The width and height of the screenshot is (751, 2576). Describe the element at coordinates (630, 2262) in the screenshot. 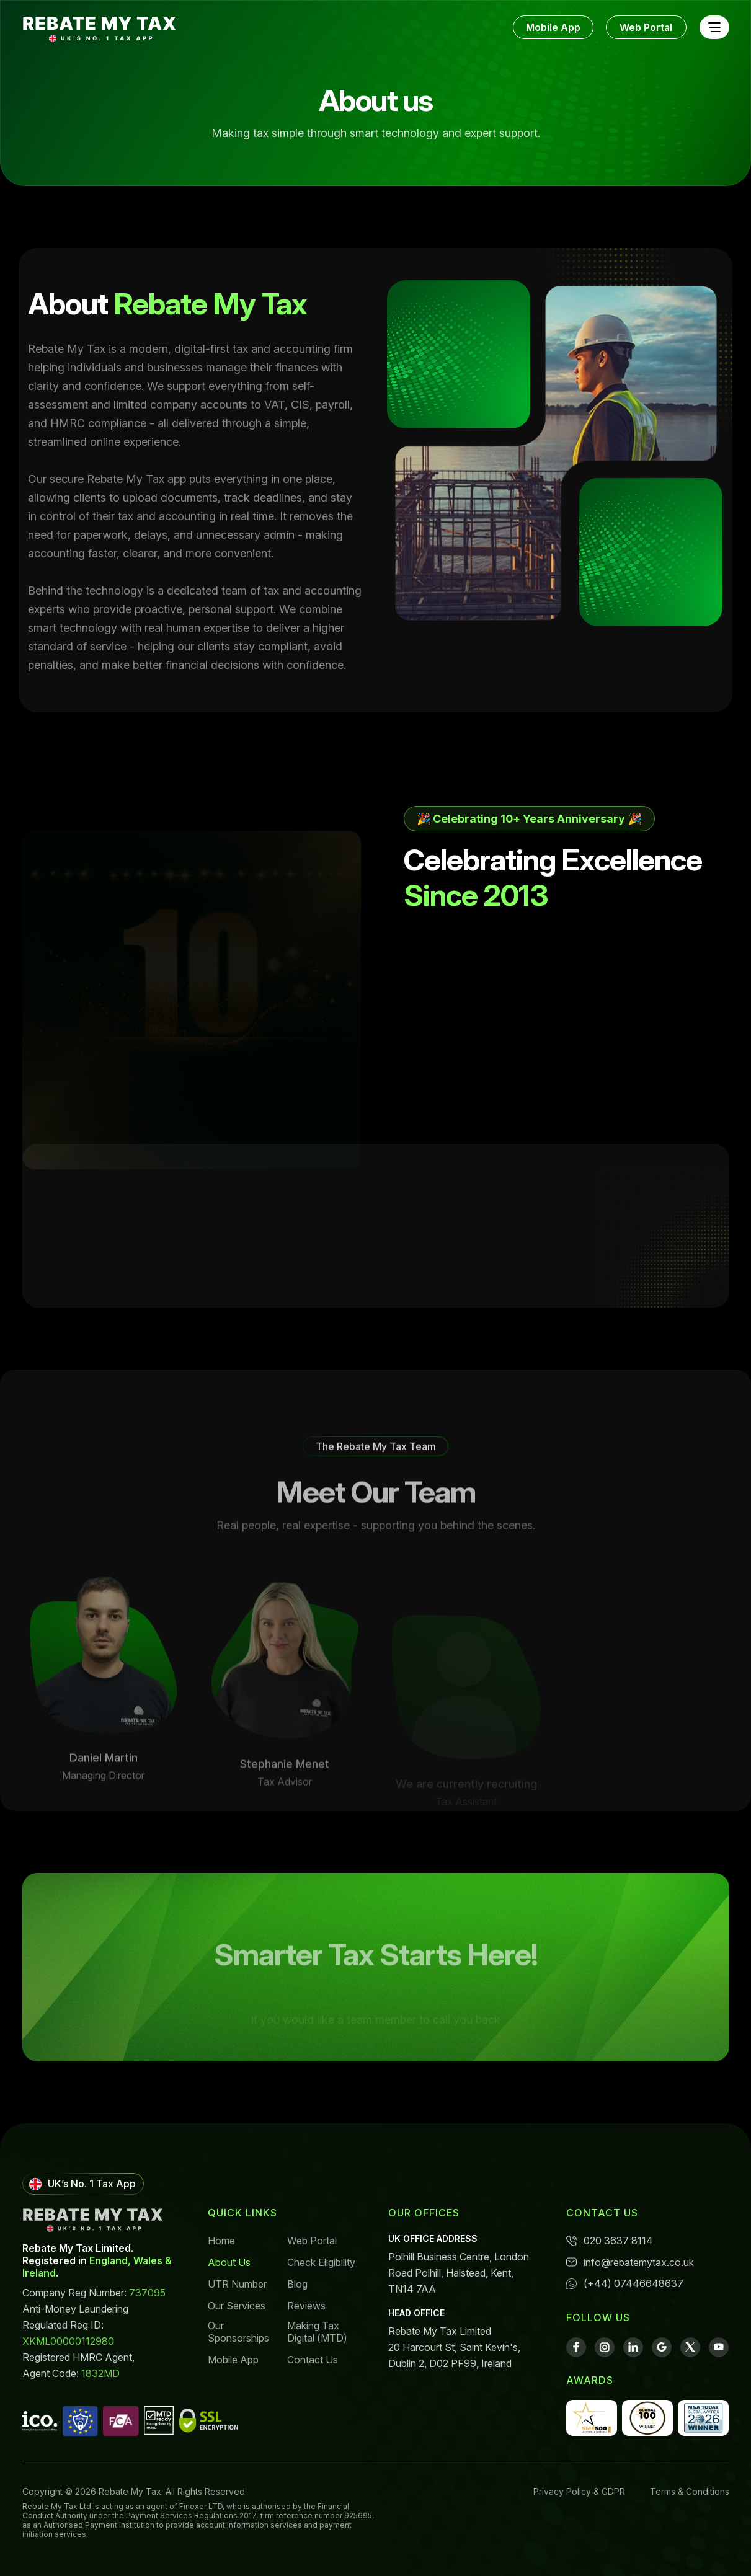

I see `info@rebatemytax.co.uk` at that location.